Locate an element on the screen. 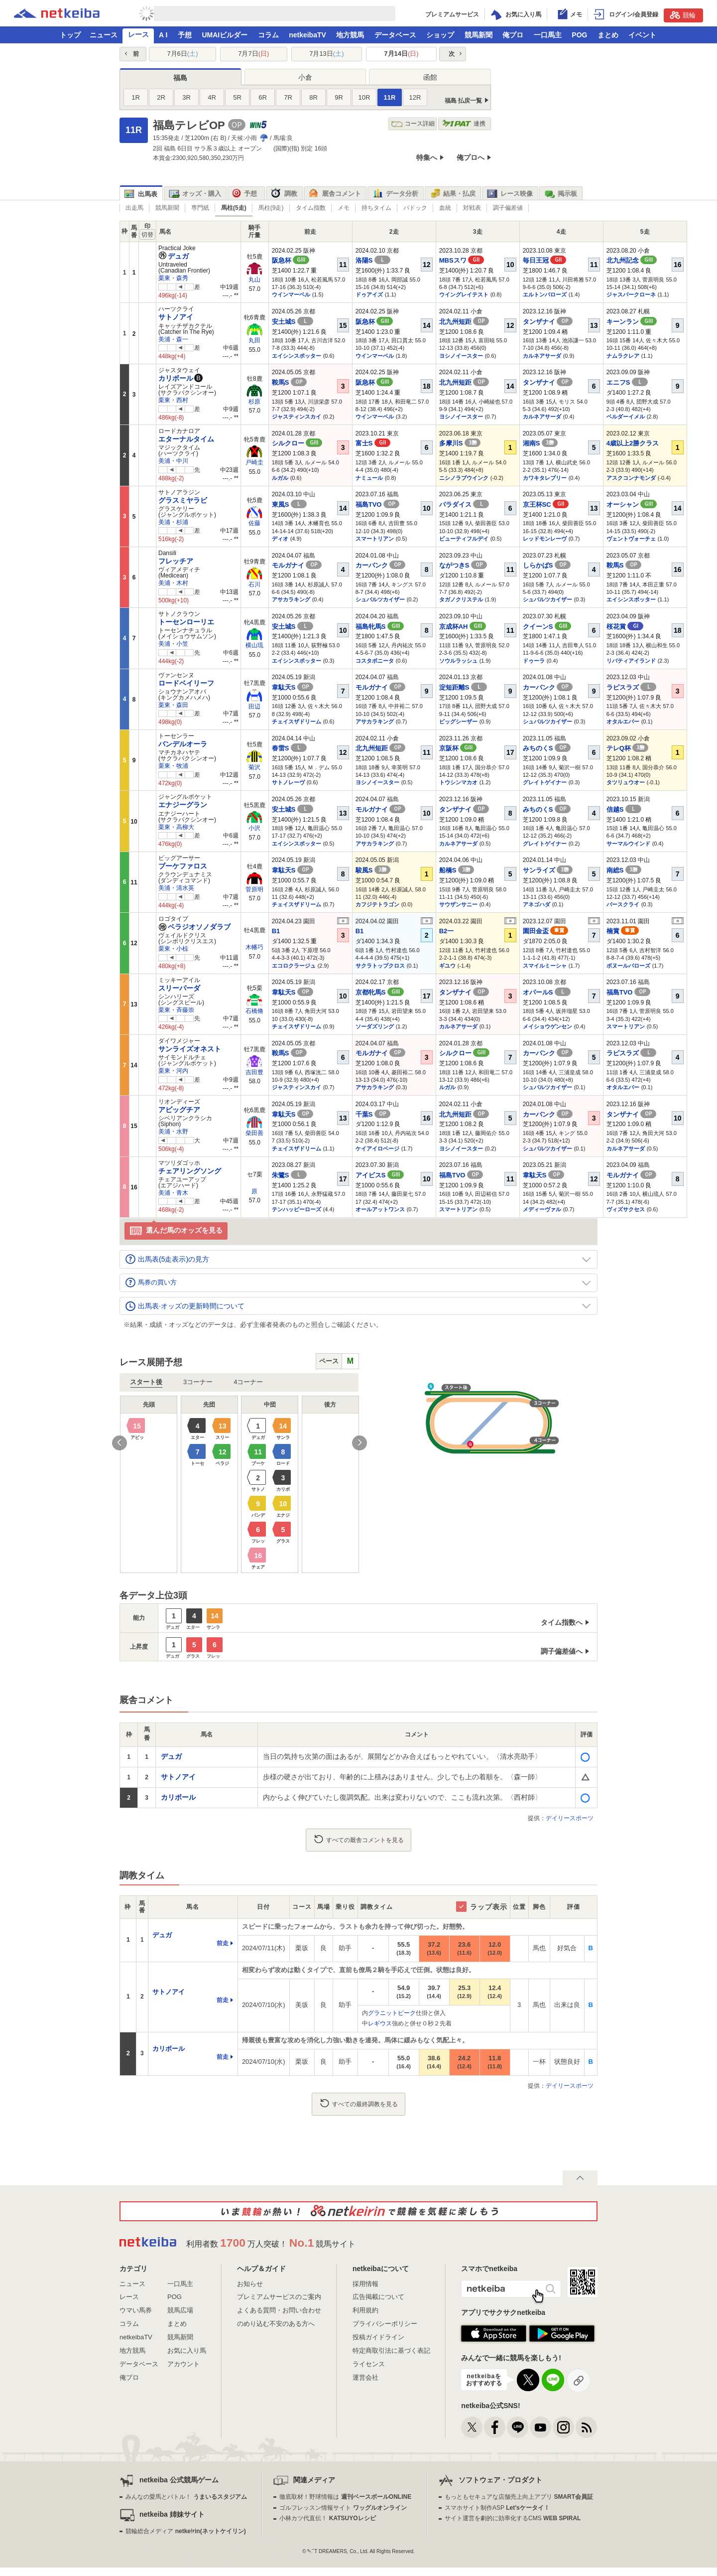 This screenshot has height=2576, width=717. 9R is located at coordinates (339, 97).